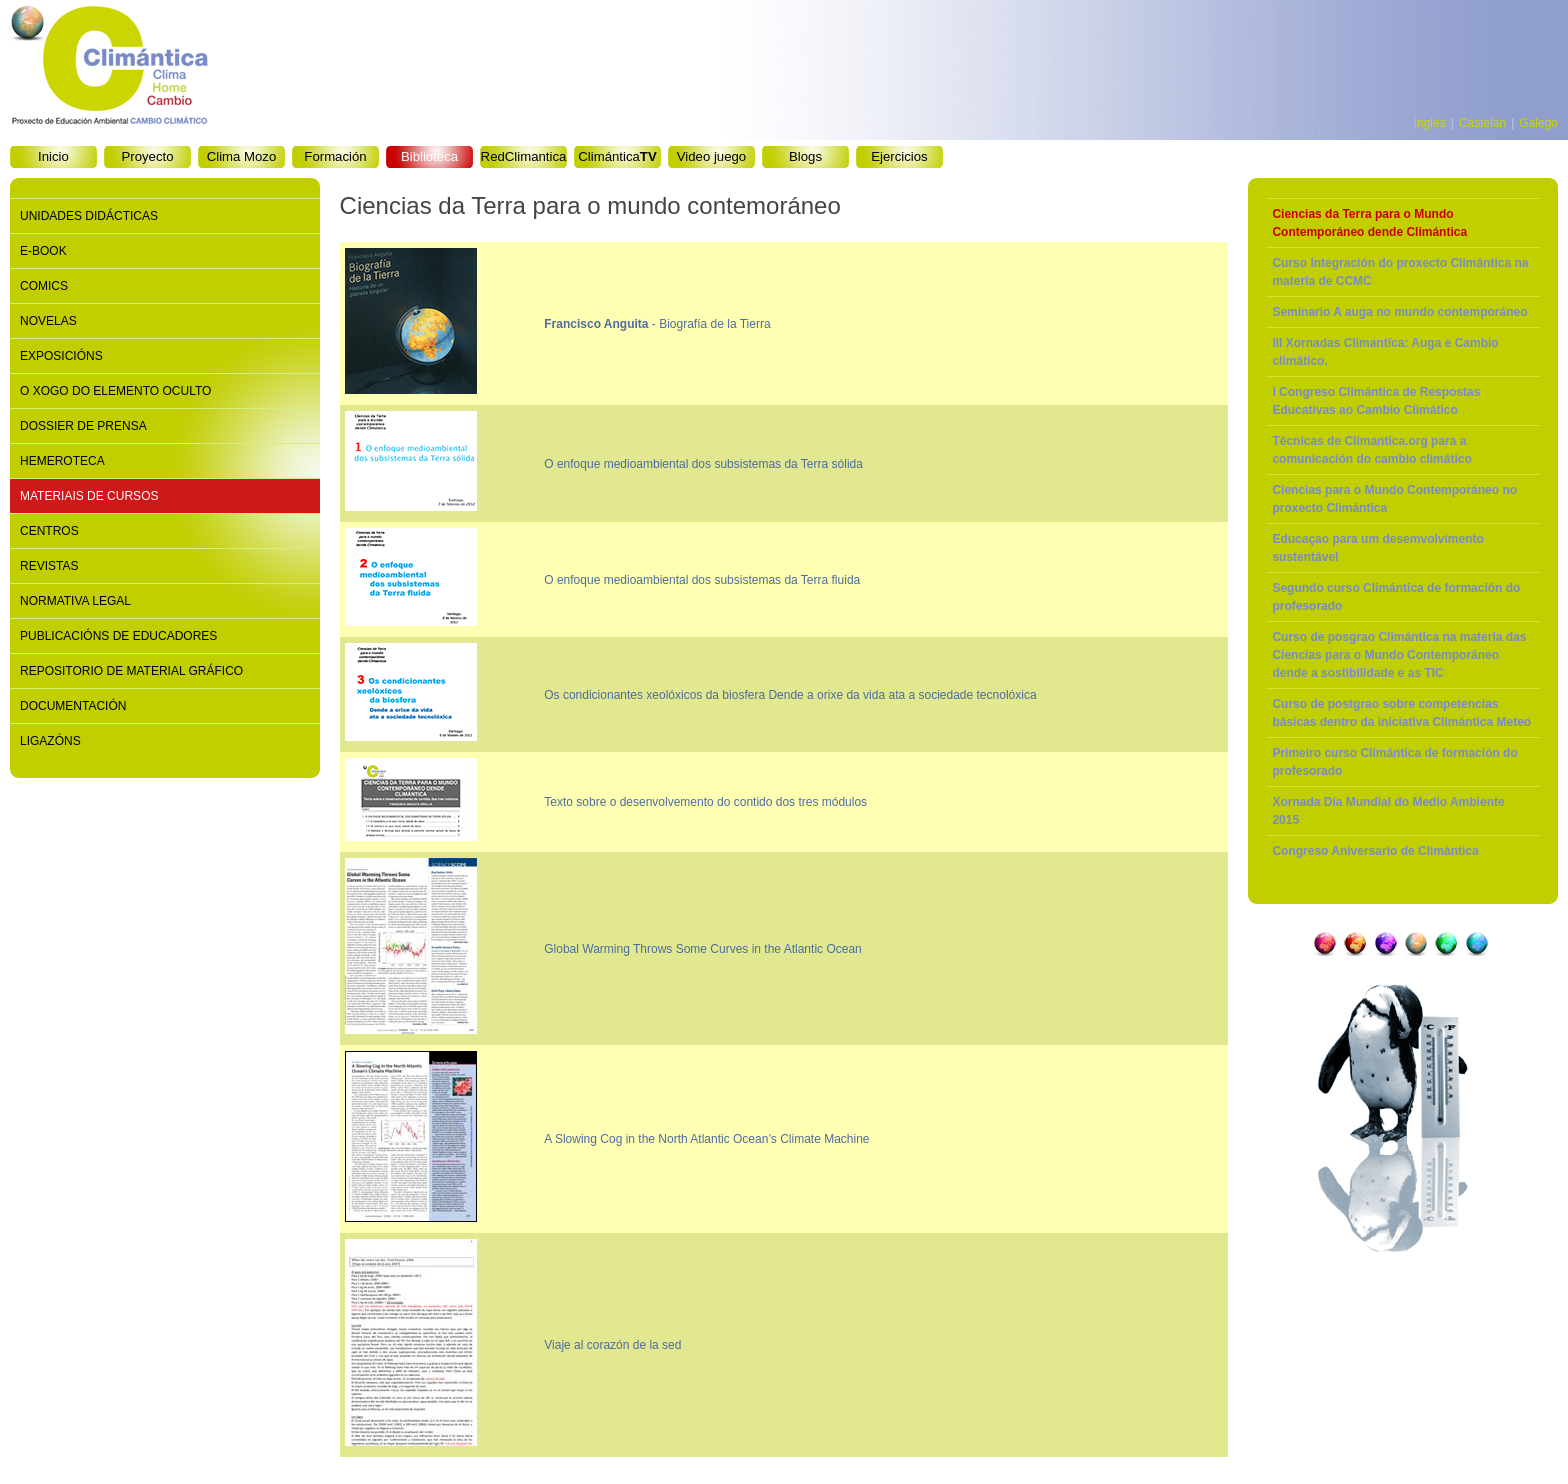 Image resolution: width=1568 pixels, height=1484 pixels. Describe the element at coordinates (43, 251) in the screenshot. I see `E-book` at that location.